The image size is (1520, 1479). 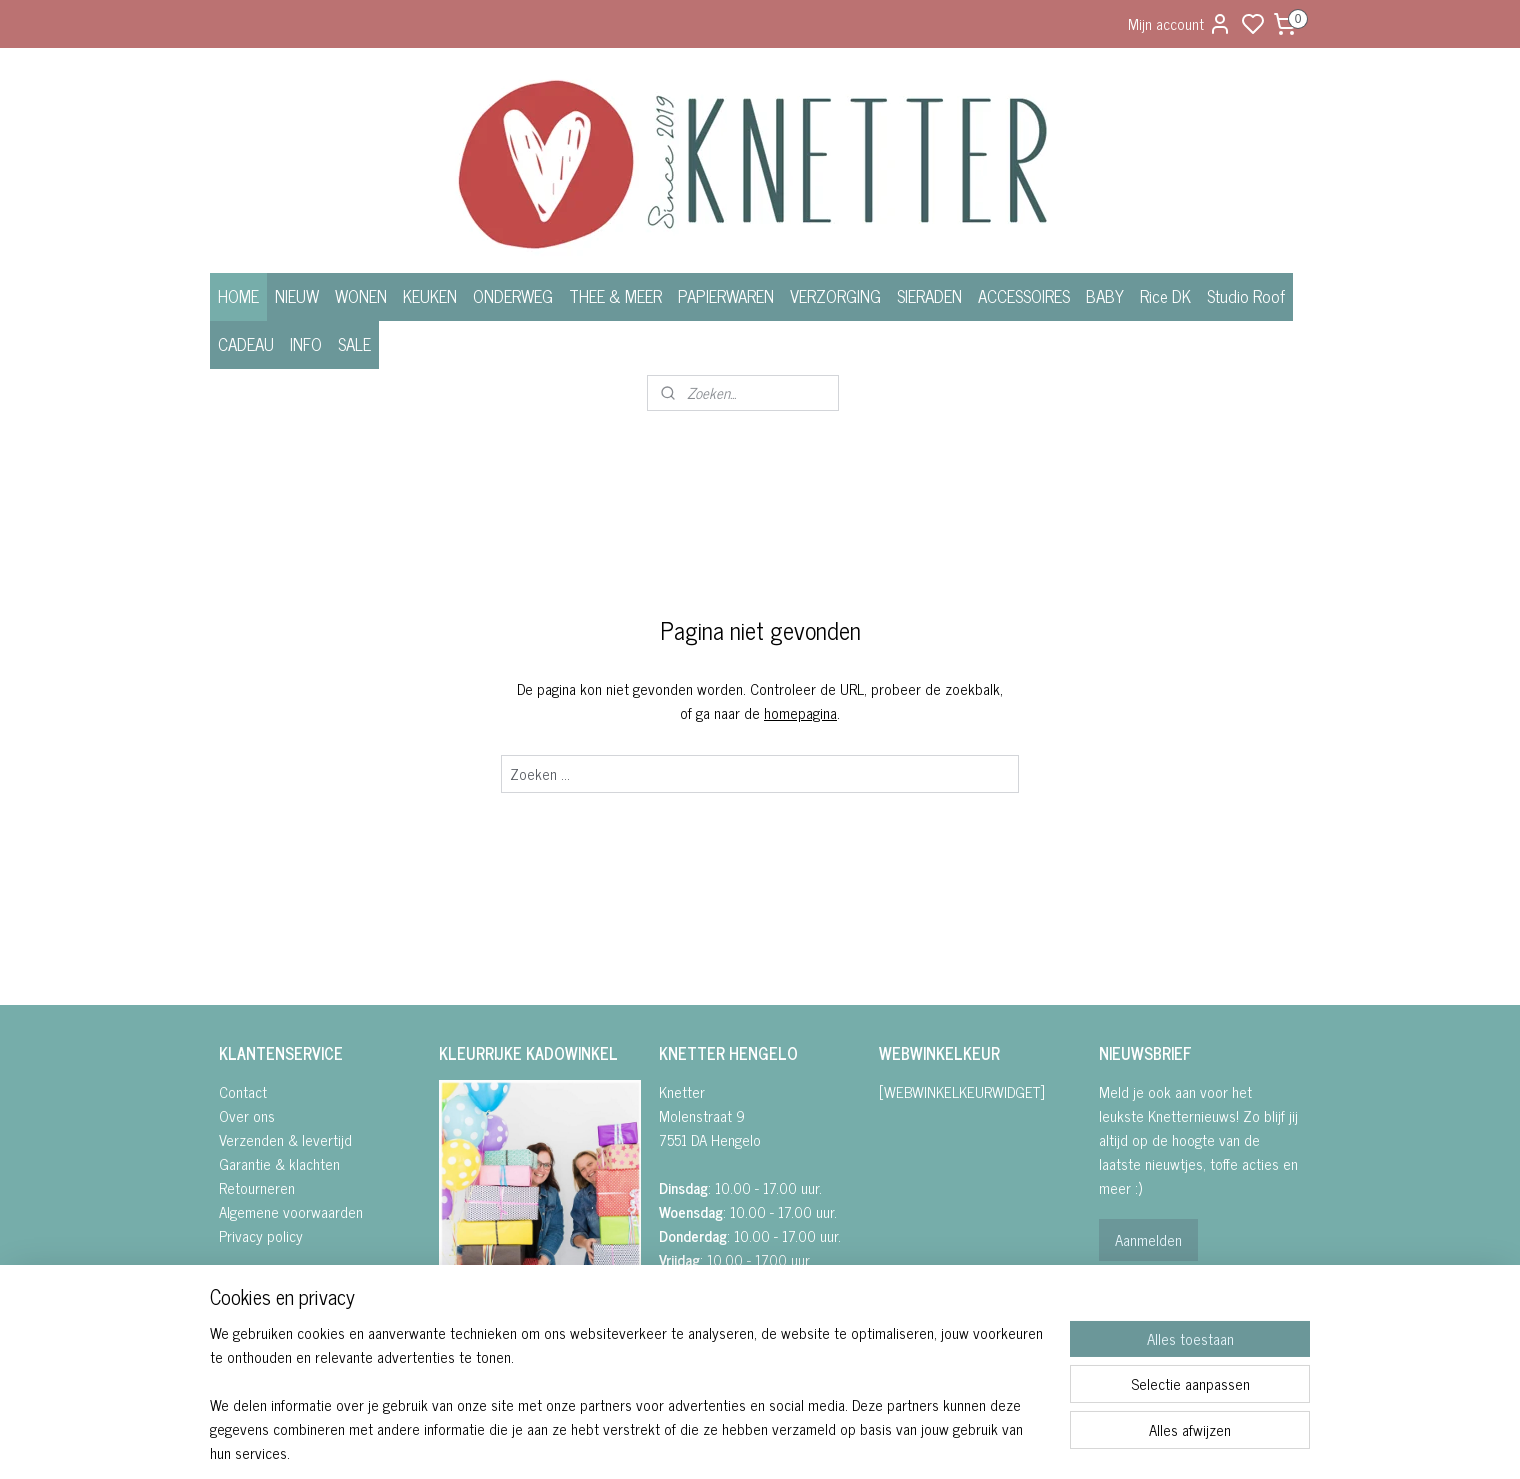 What do you see at coordinates (1024, 296) in the screenshot?
I see `ACCESSOIRES` at bounding box center [1024, 296].